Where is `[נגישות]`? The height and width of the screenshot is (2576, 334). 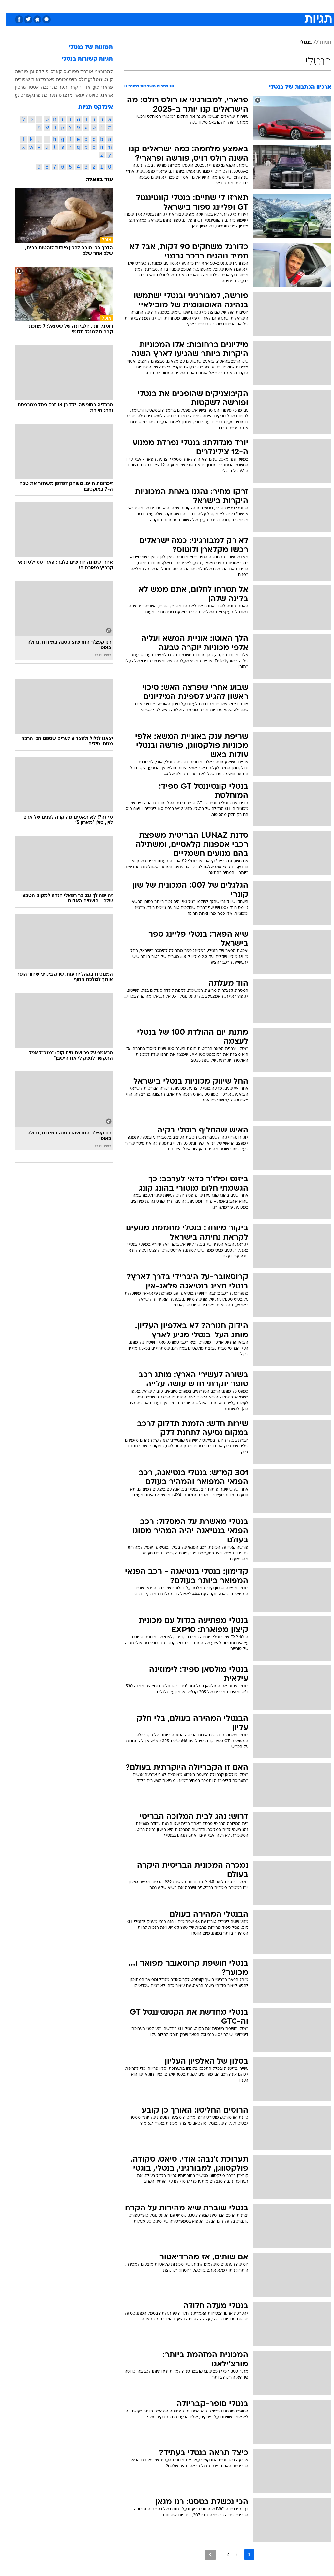 [נגישות] is located at coordinates (9, 6).